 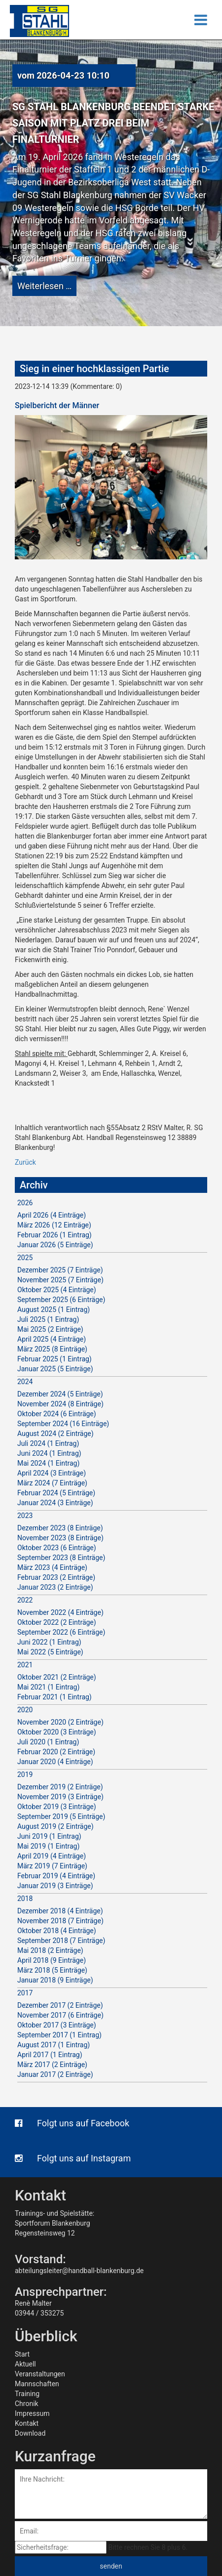 I want to click on Oktober 2019 (3 Einträge), so click(x=56, y=1807).